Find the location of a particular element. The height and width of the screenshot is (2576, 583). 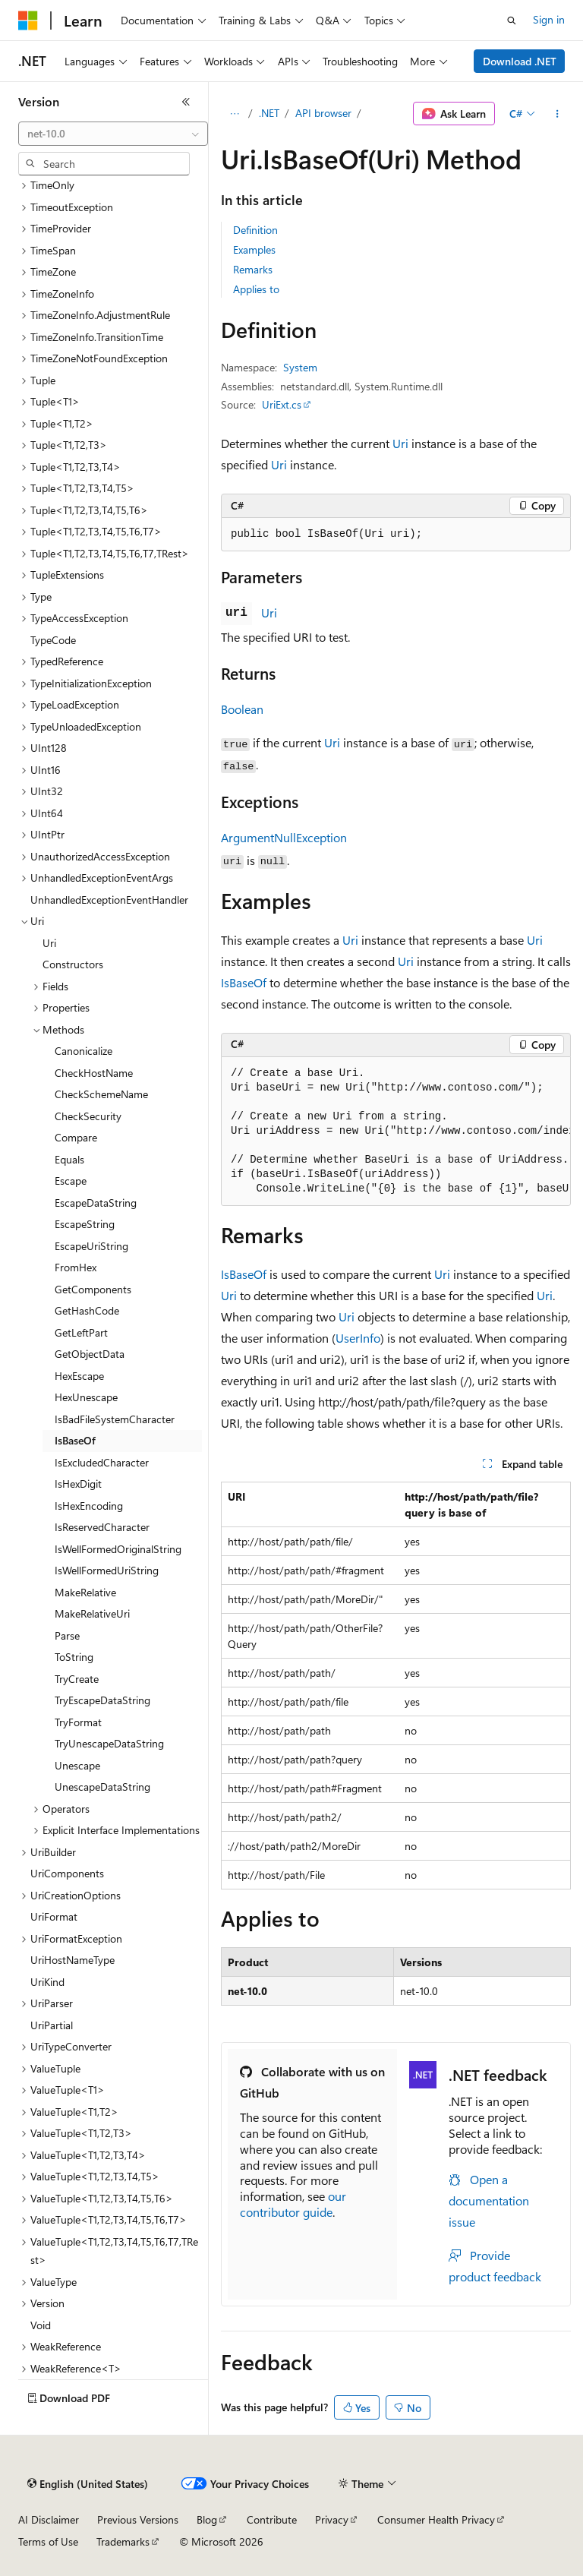

IsBaseOf is located at coordinates (243, 982).